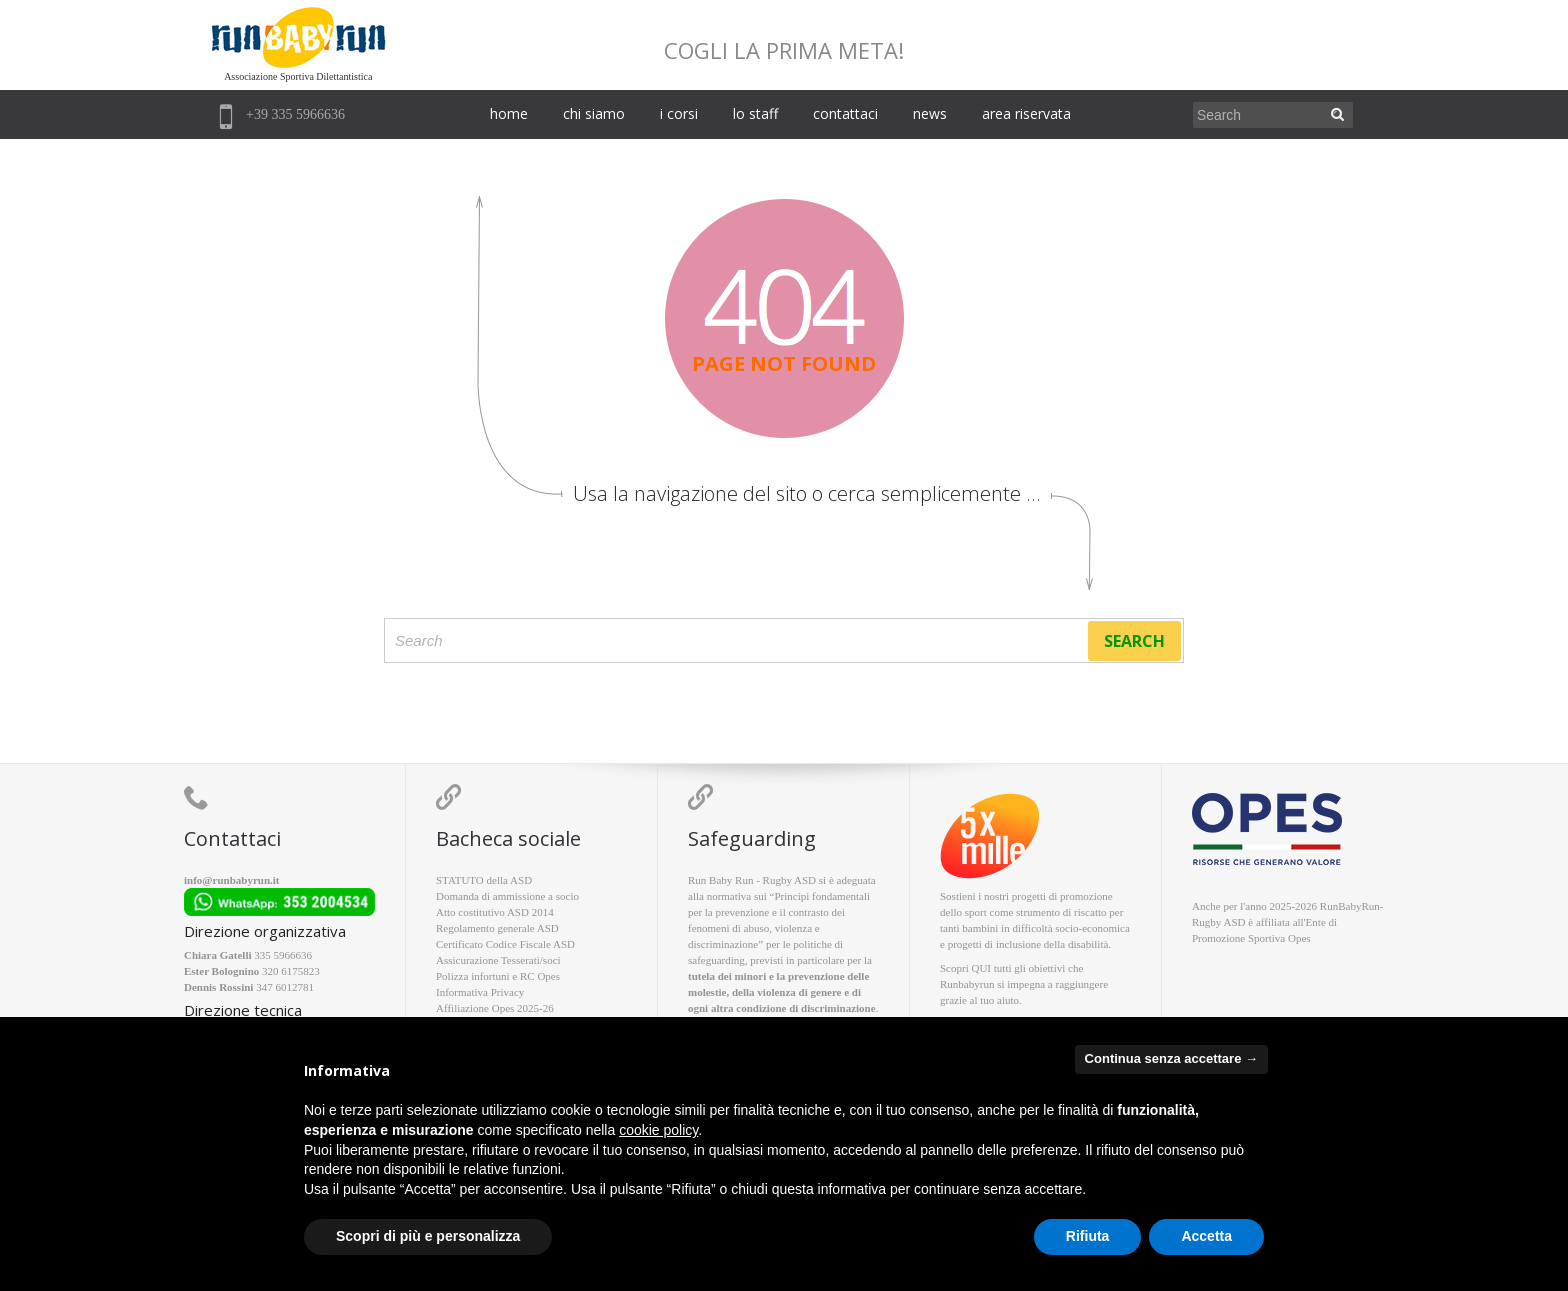 This screenshot has height=1291, width=1568. Describe the element at coordinates (594, 113) in the screenshot. I see `chi siamo` at that location.